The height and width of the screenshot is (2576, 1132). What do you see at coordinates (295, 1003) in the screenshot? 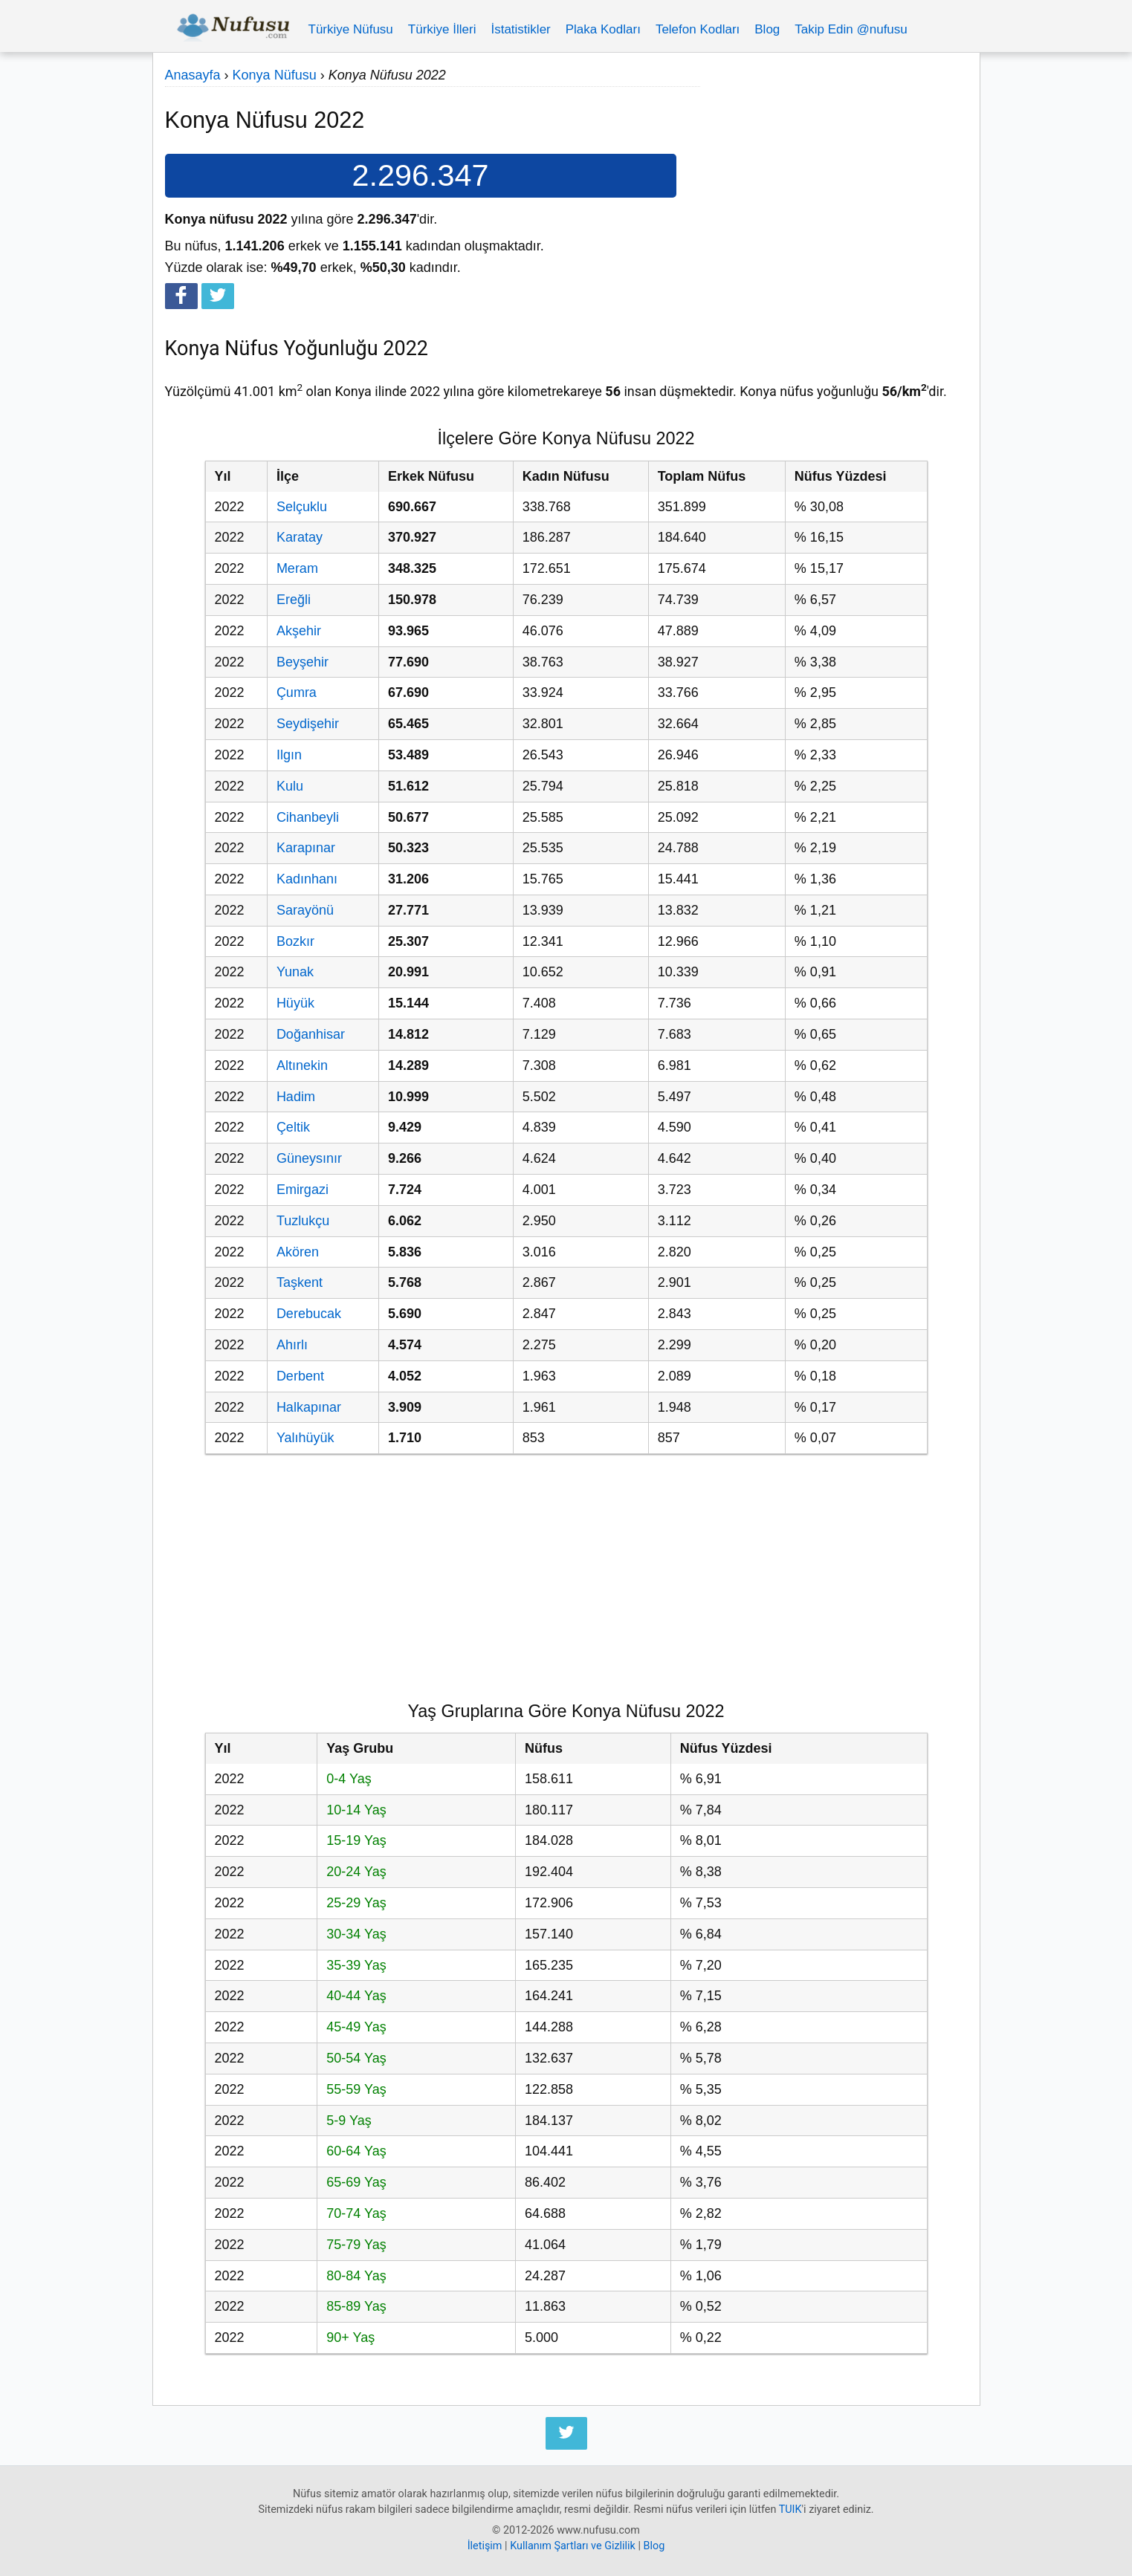
I see `Hüyük` at bounding box center [295, 1003].